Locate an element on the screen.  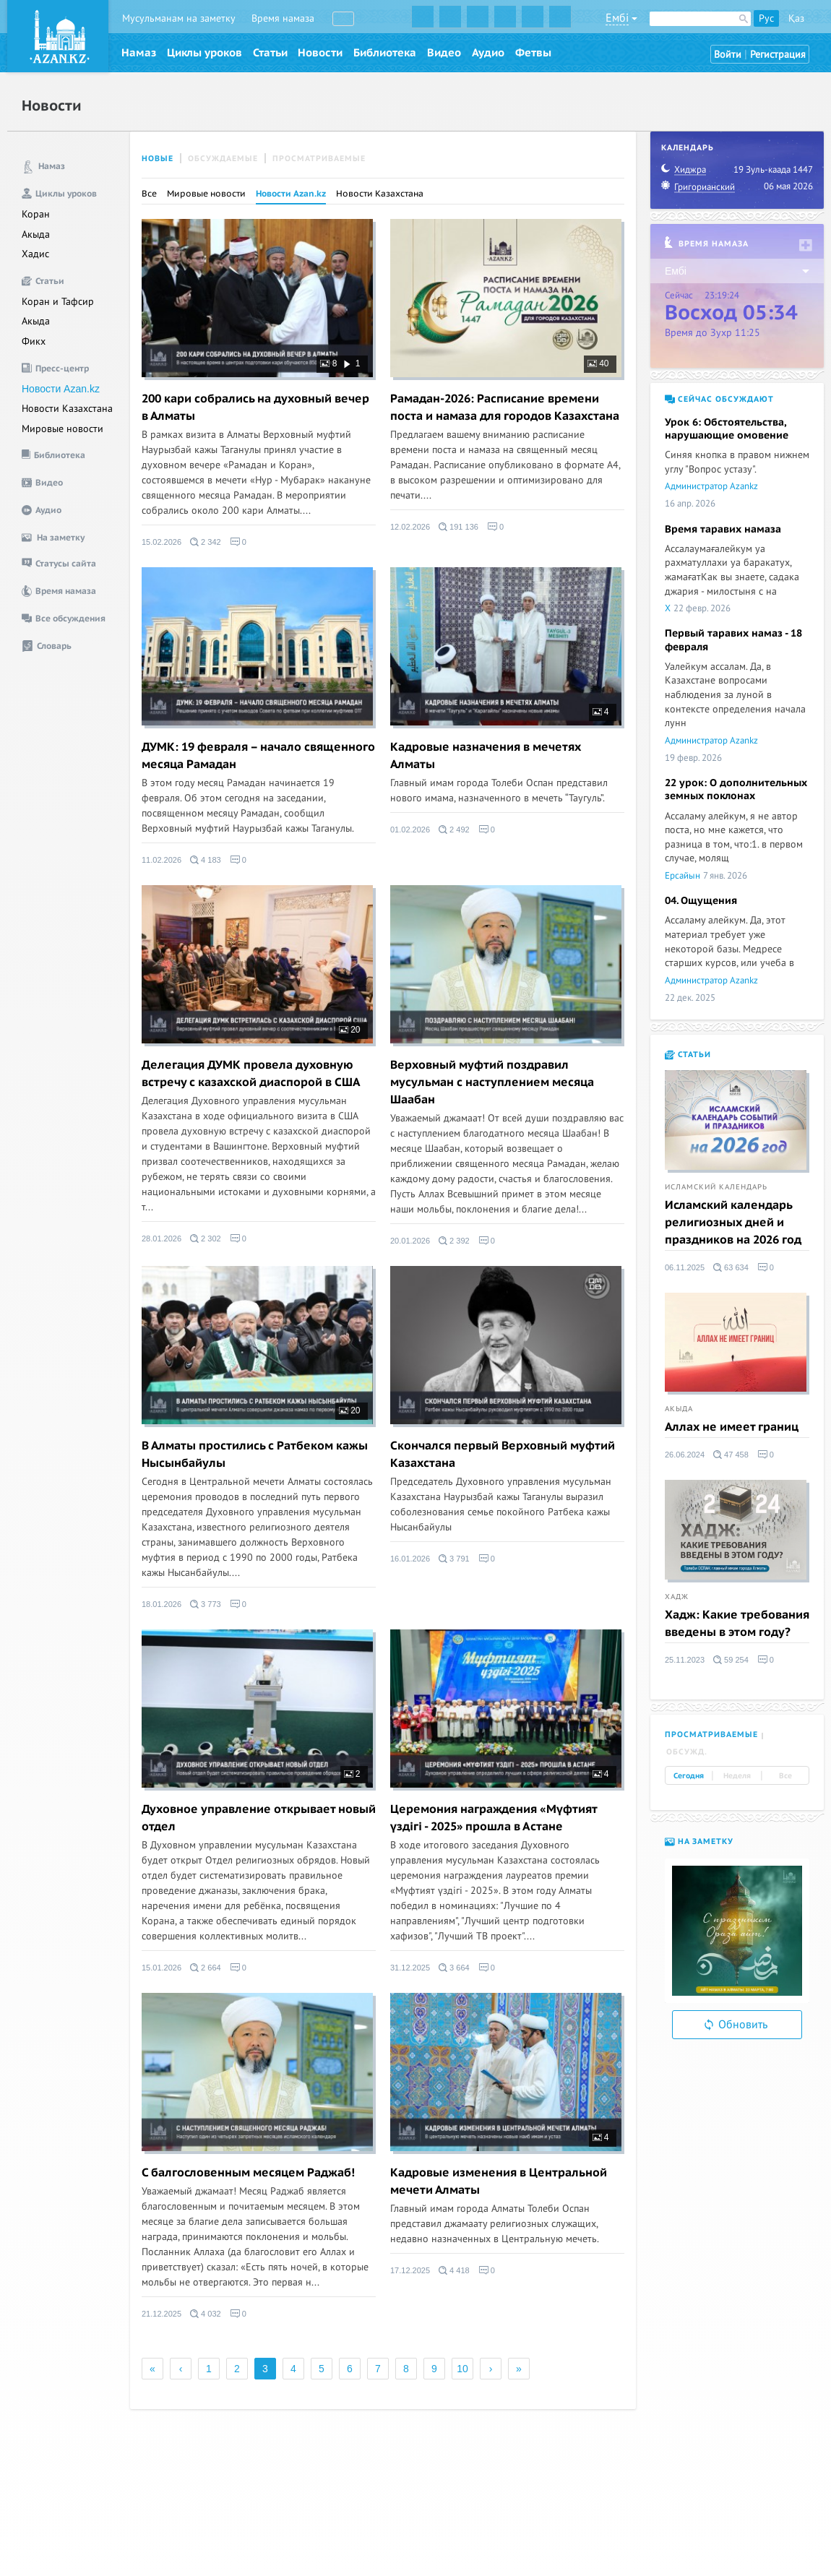
Кадровые назначения в мечетях Алматы is located at coordinates (485, 756).